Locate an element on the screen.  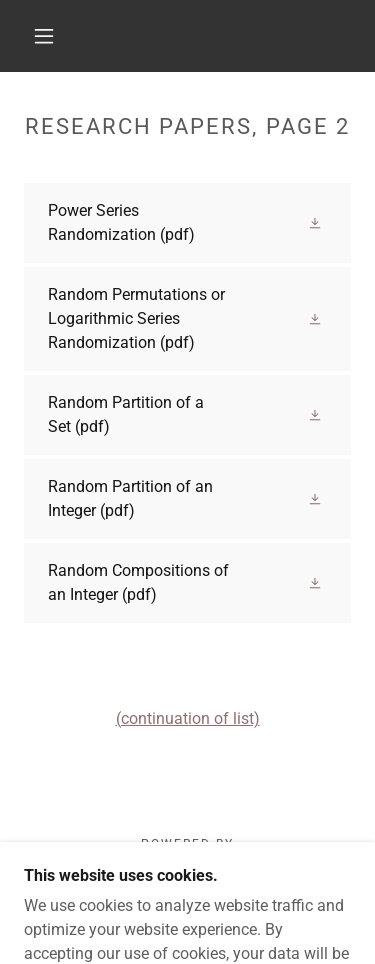
[link] is located at coordinates (187, 223).